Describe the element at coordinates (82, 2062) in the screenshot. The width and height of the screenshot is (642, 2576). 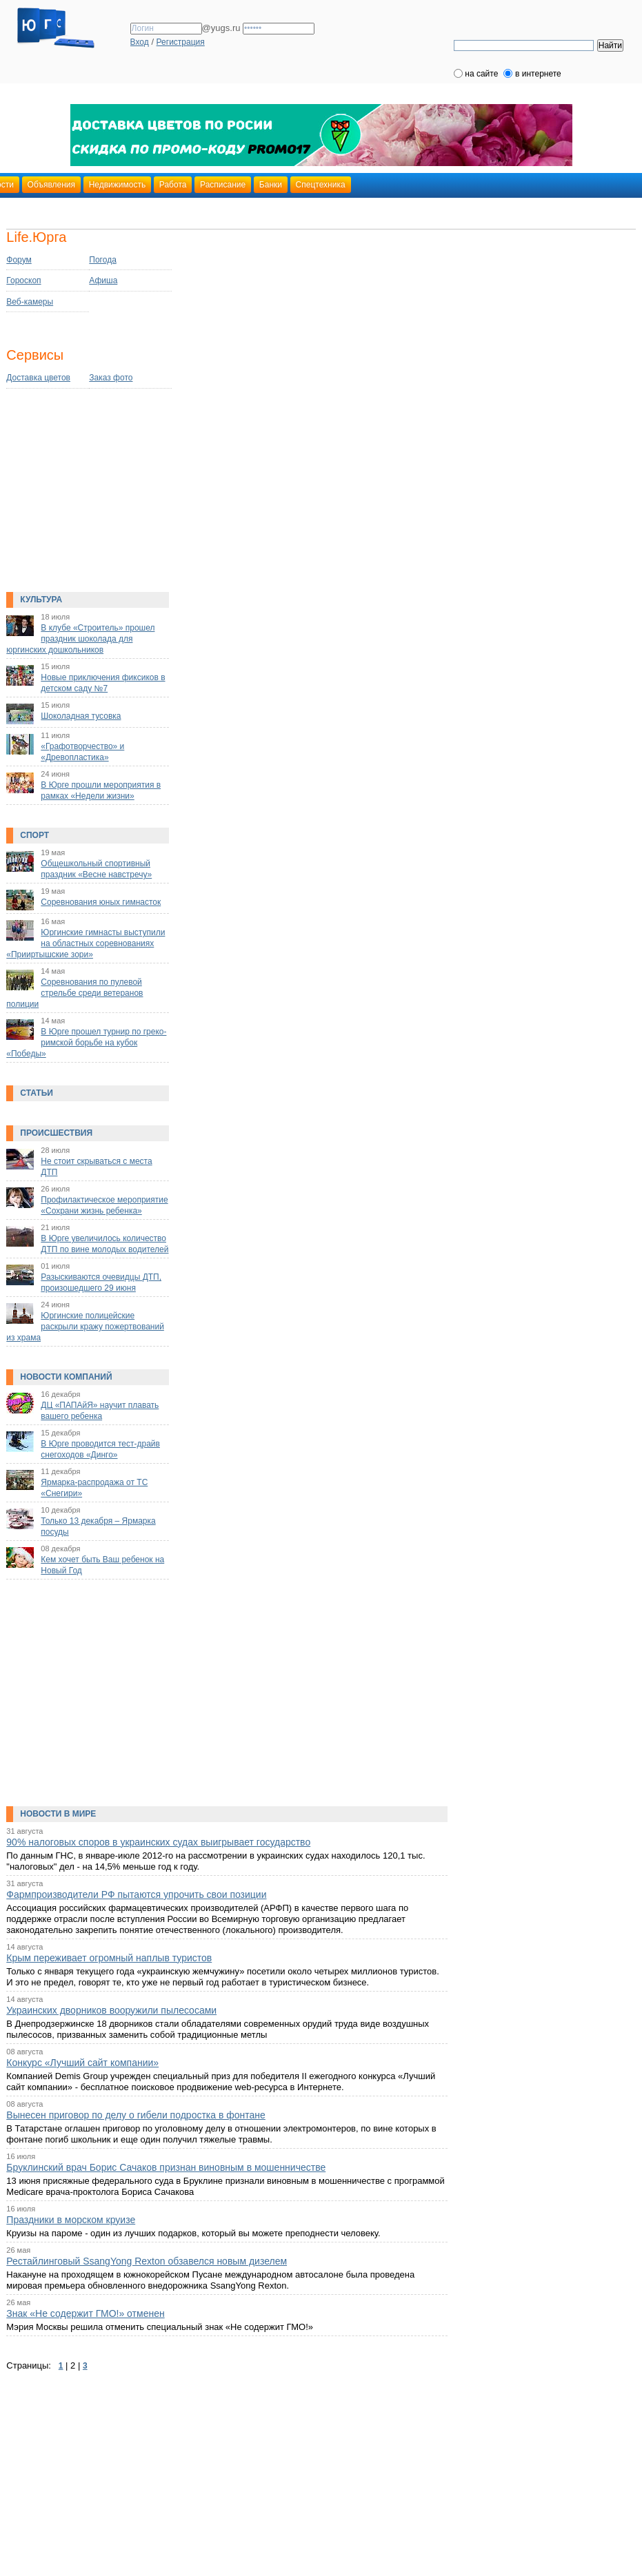
I see `Конкурс «Лучший сайт компании»` at that location.